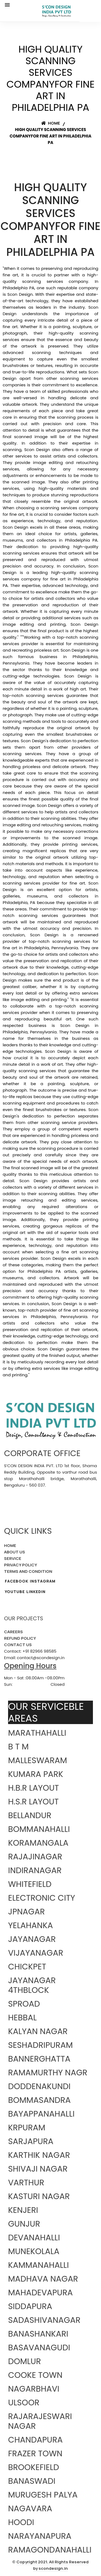 This screenshot has width=101, height=2576. Describe the element at coordinates (14, 1552) in the screenshot. I see `ABOUT US` at that location.